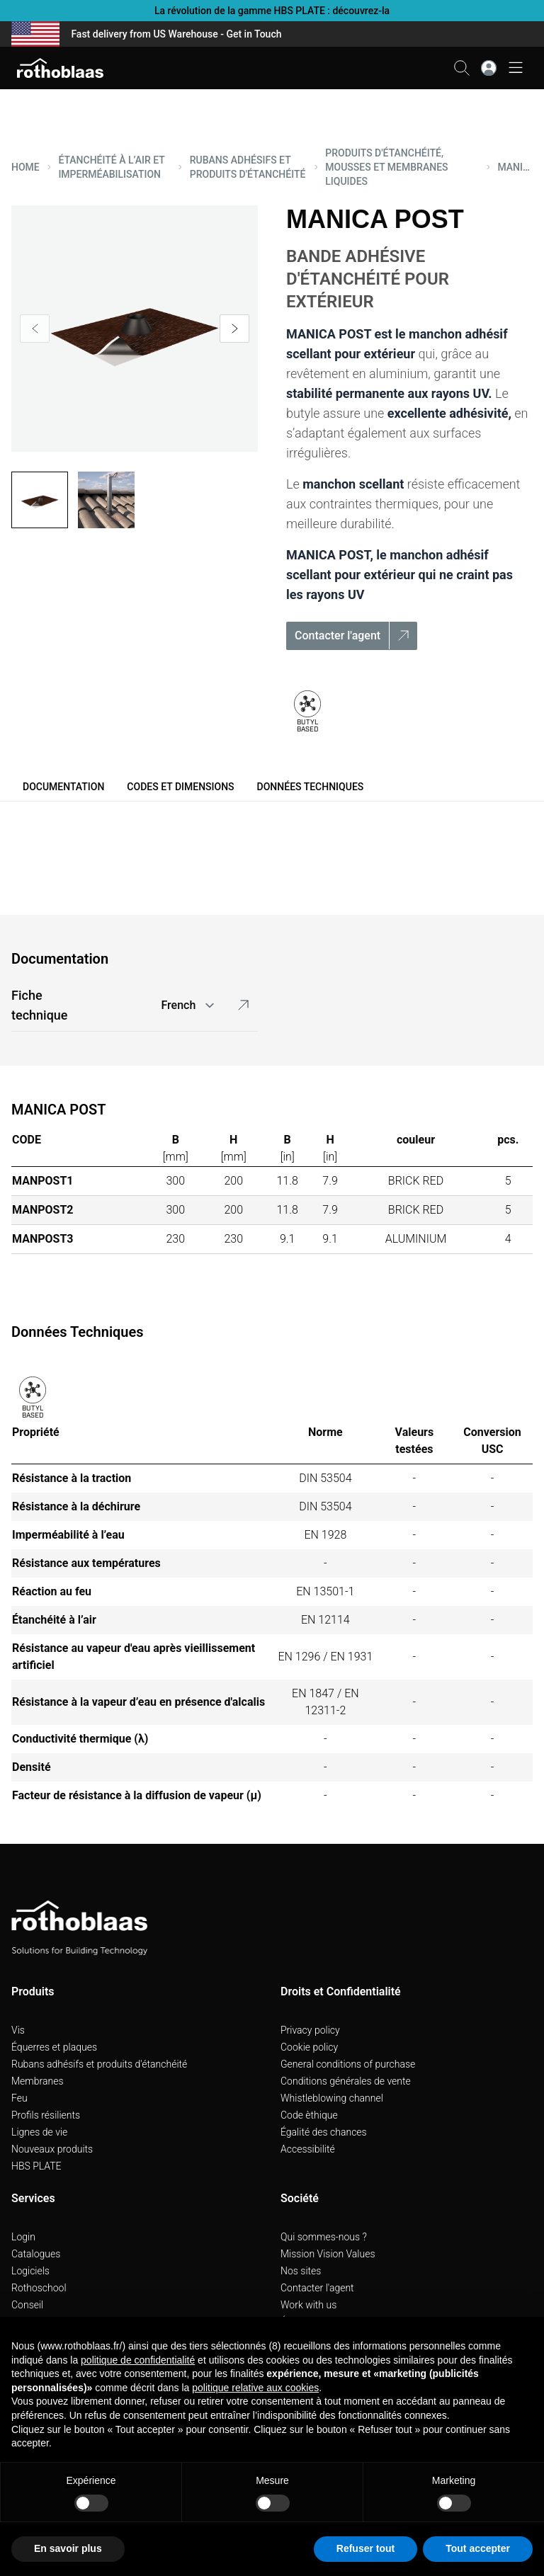 This screenshot has height=2576, width=544. Describe the element at coordinates (39, 2287) in the screenshot. I see `Rothoschool` at that location.